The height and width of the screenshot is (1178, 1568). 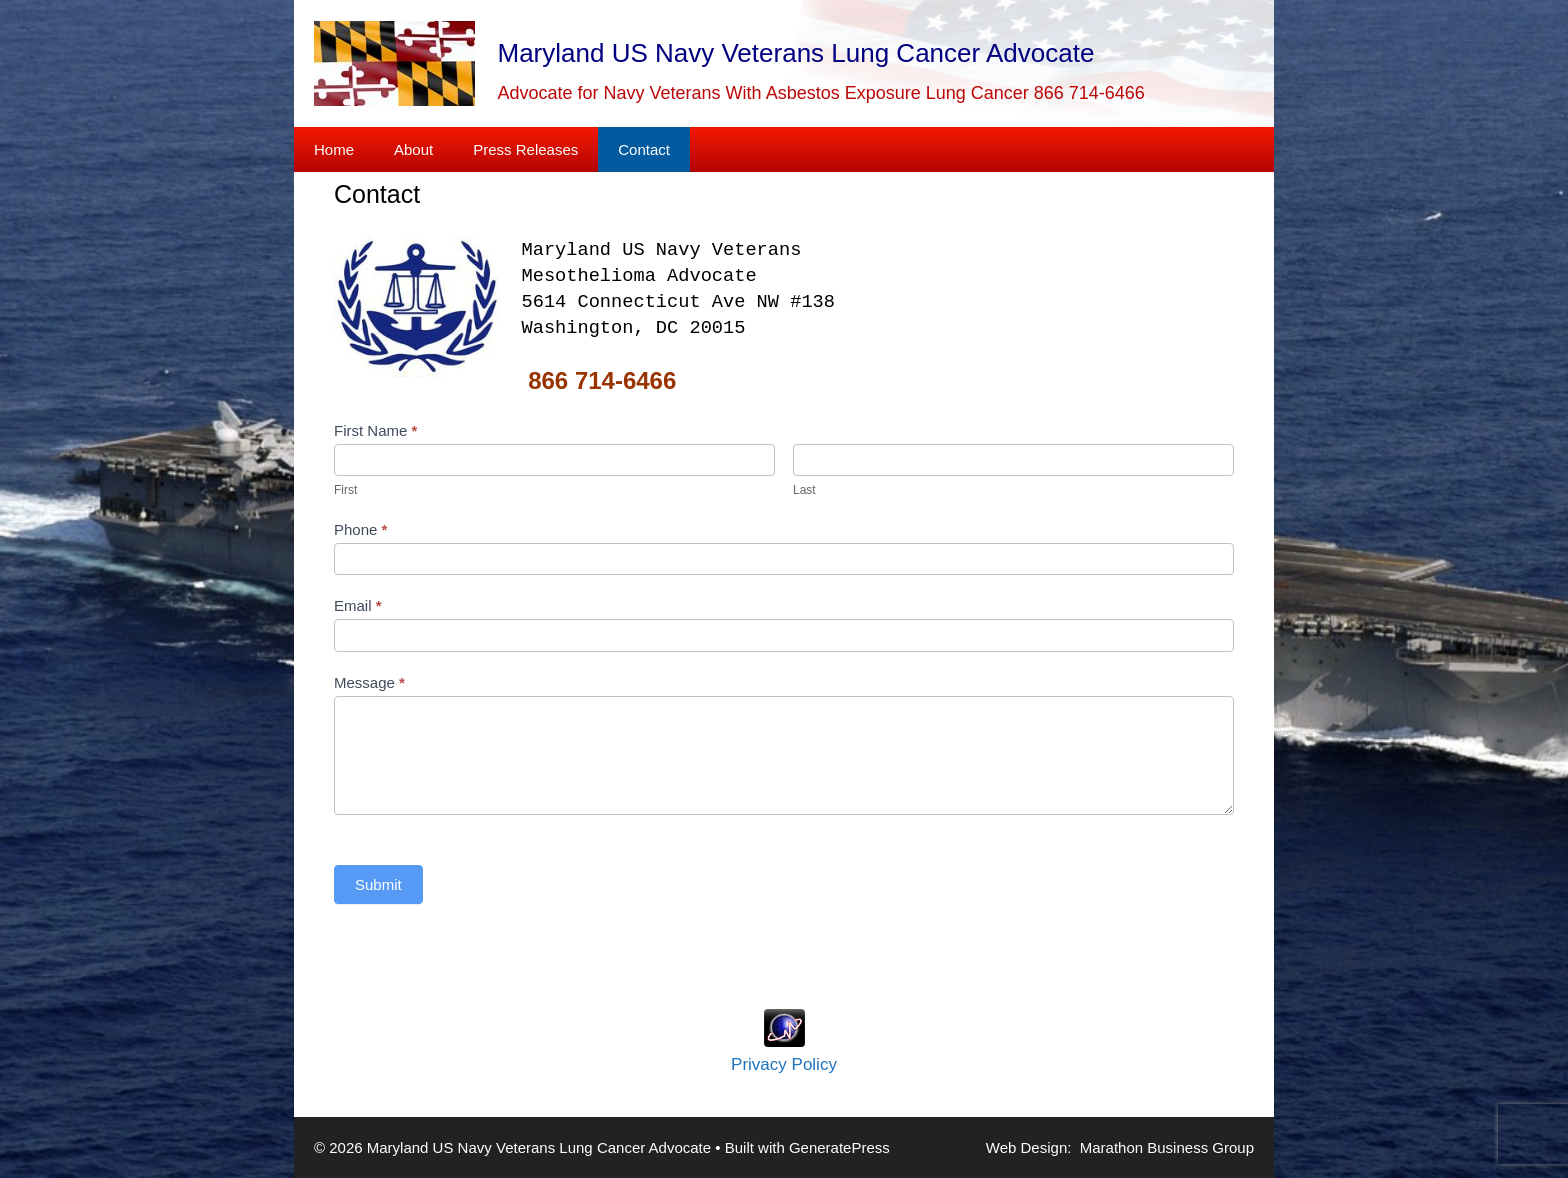 I want to click on Marathon Business Group, so click(x=1167, y=1147).